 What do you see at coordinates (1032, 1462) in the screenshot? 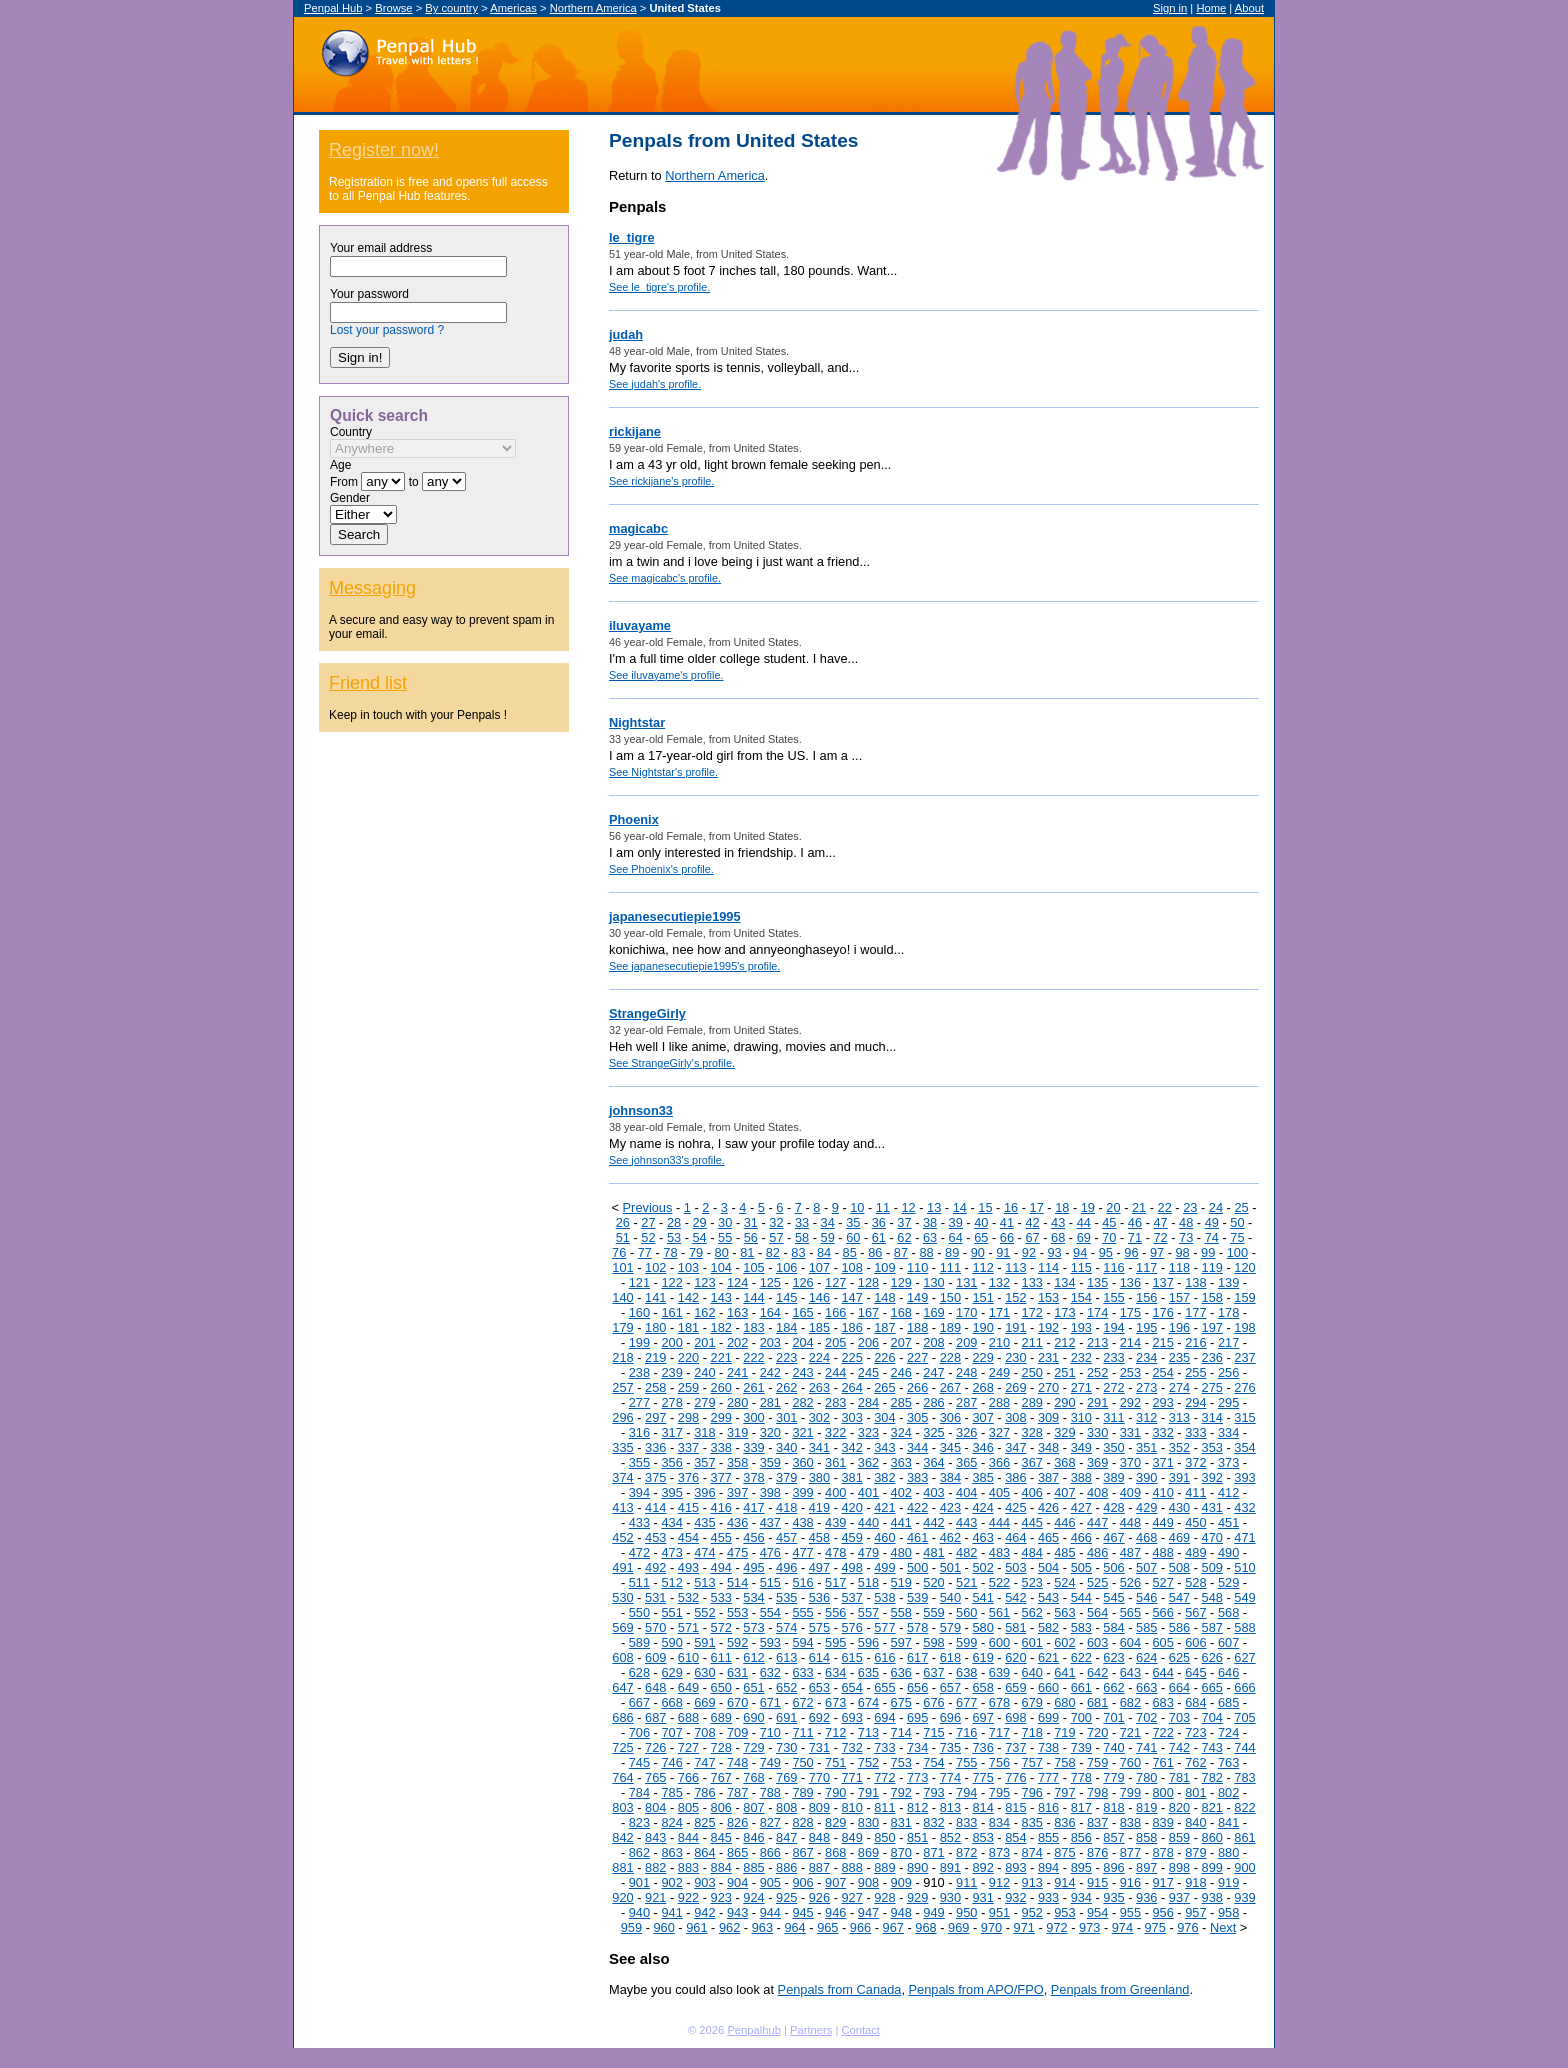
I see `367` at bounding box center [1032, 1462].